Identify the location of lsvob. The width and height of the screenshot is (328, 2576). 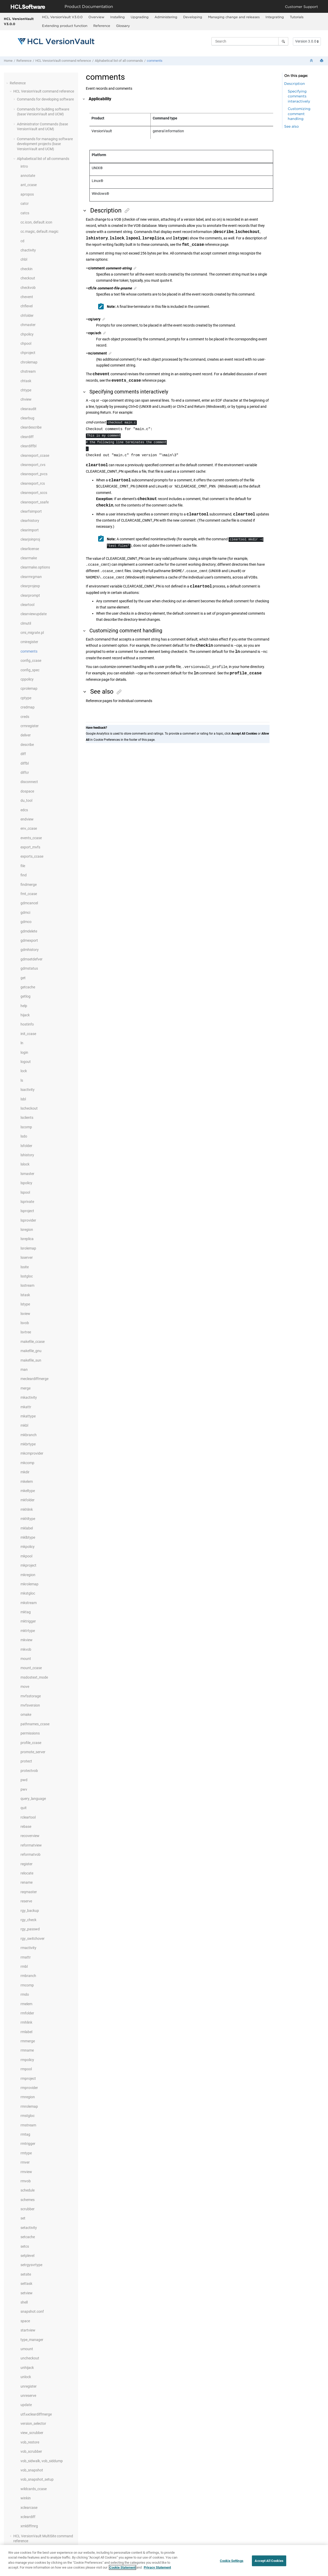
(24, 1323).